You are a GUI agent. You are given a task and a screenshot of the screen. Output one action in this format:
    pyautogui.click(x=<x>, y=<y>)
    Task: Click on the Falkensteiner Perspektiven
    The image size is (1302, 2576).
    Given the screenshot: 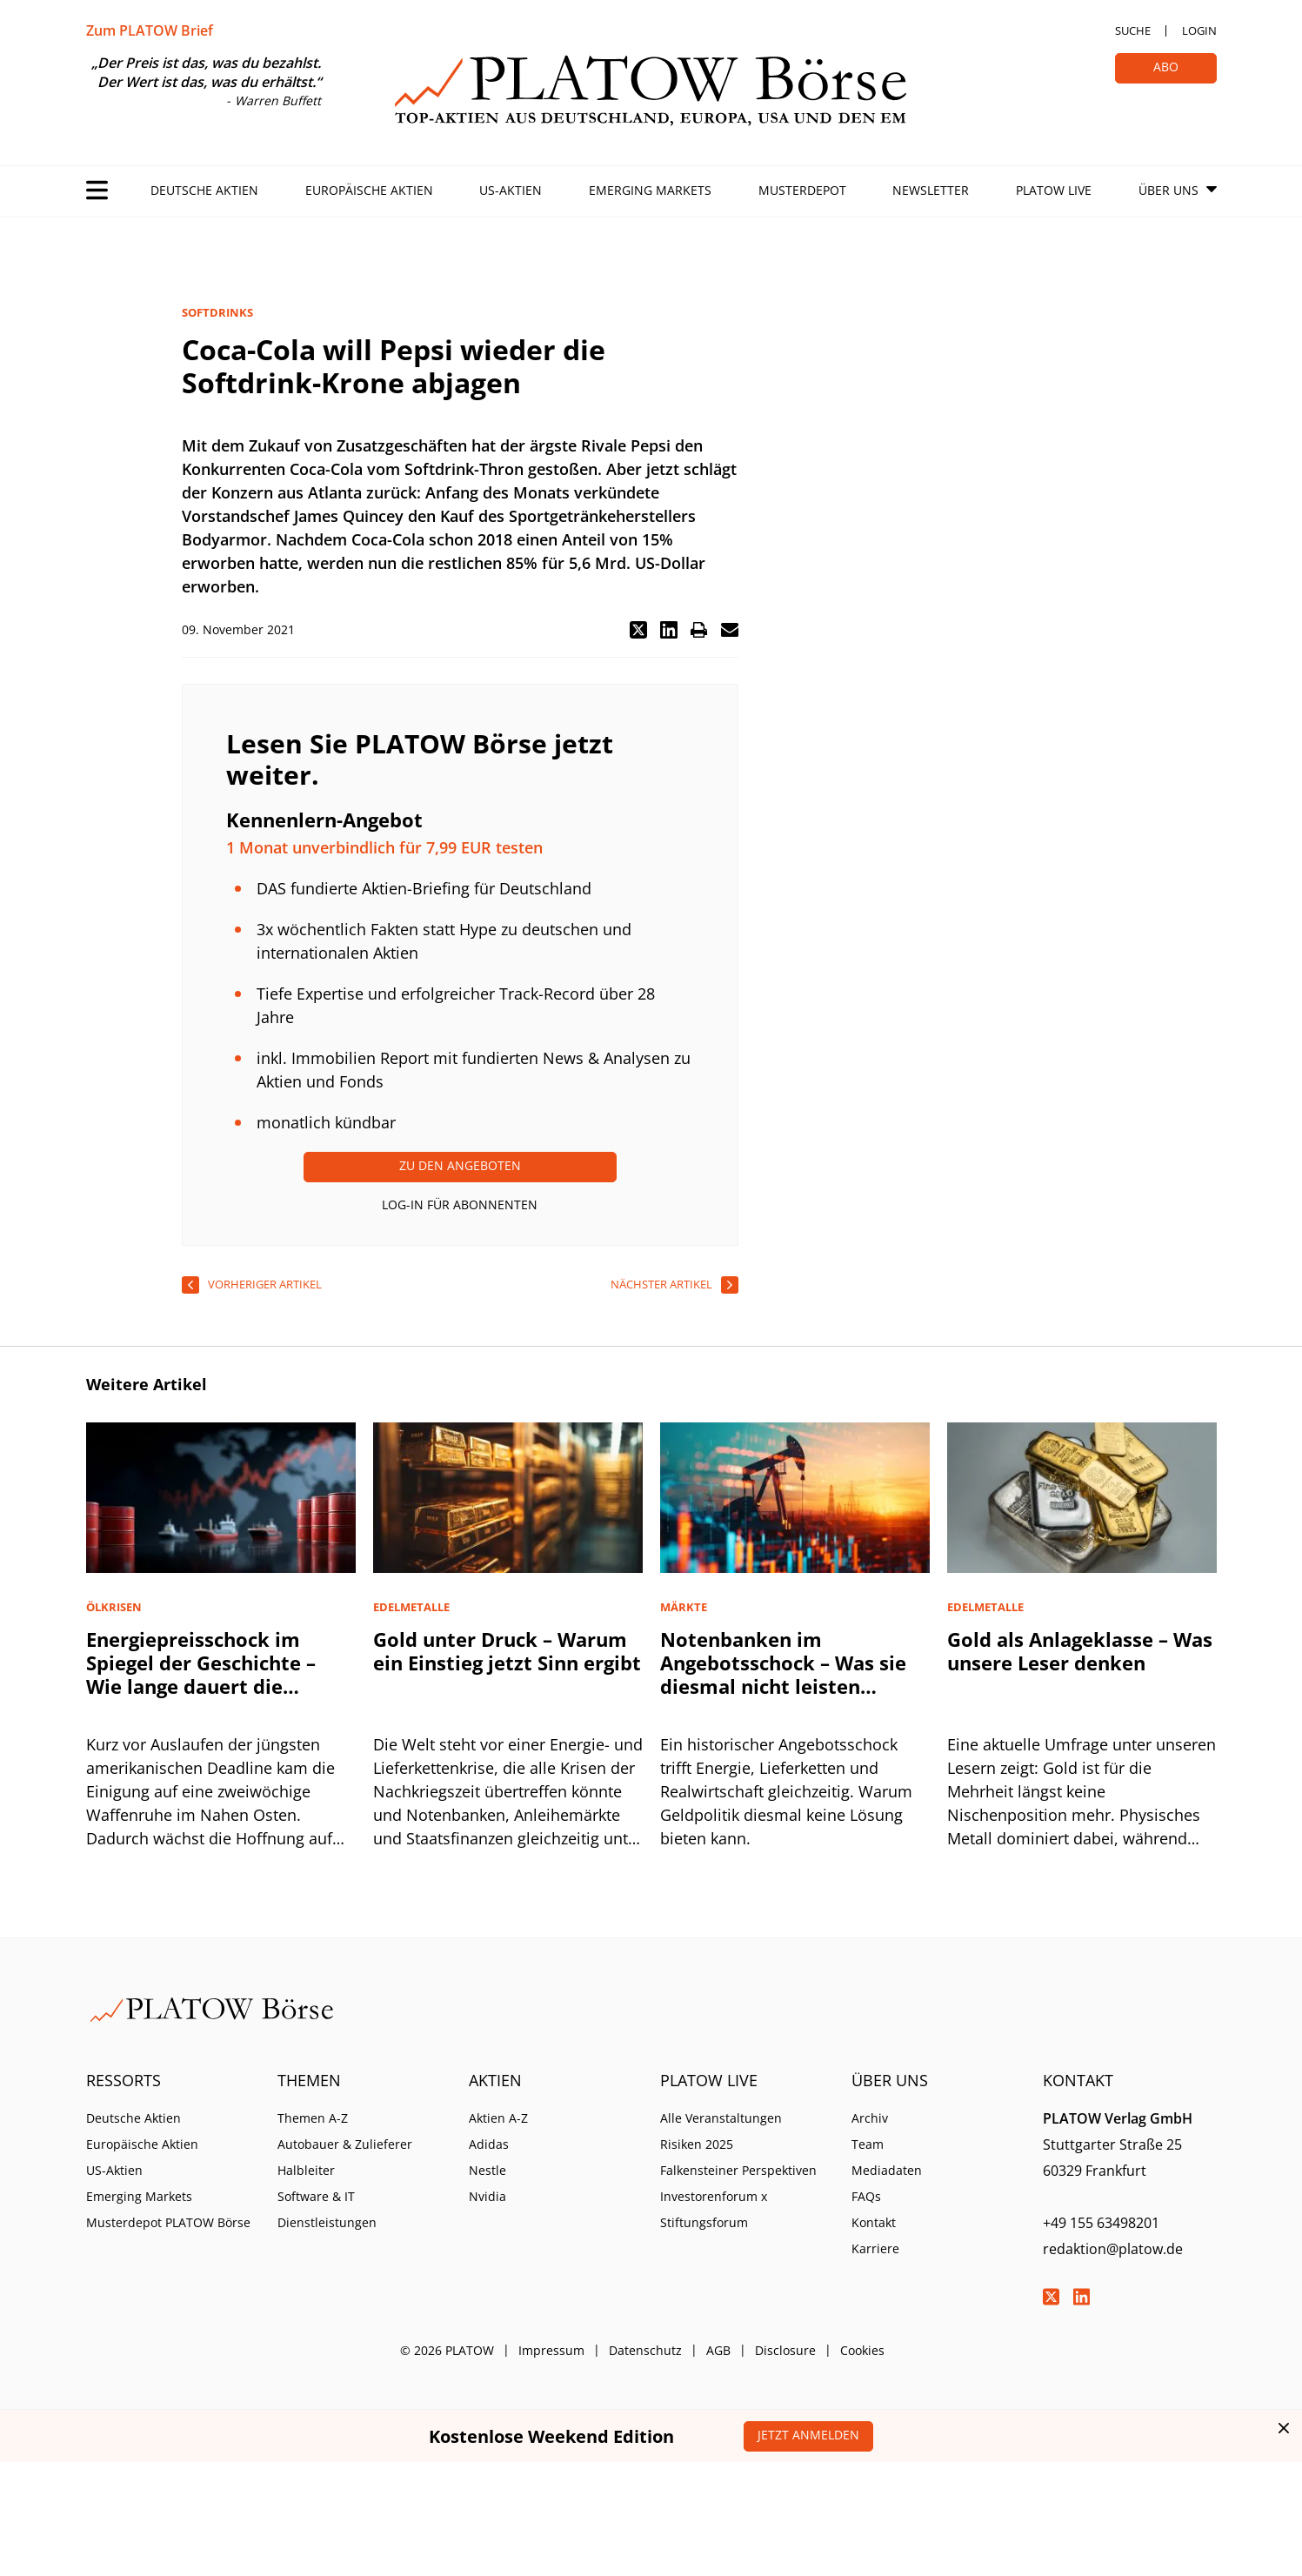 What is the action you would take?
    pyautogui.click(x=738, y=2170)
    